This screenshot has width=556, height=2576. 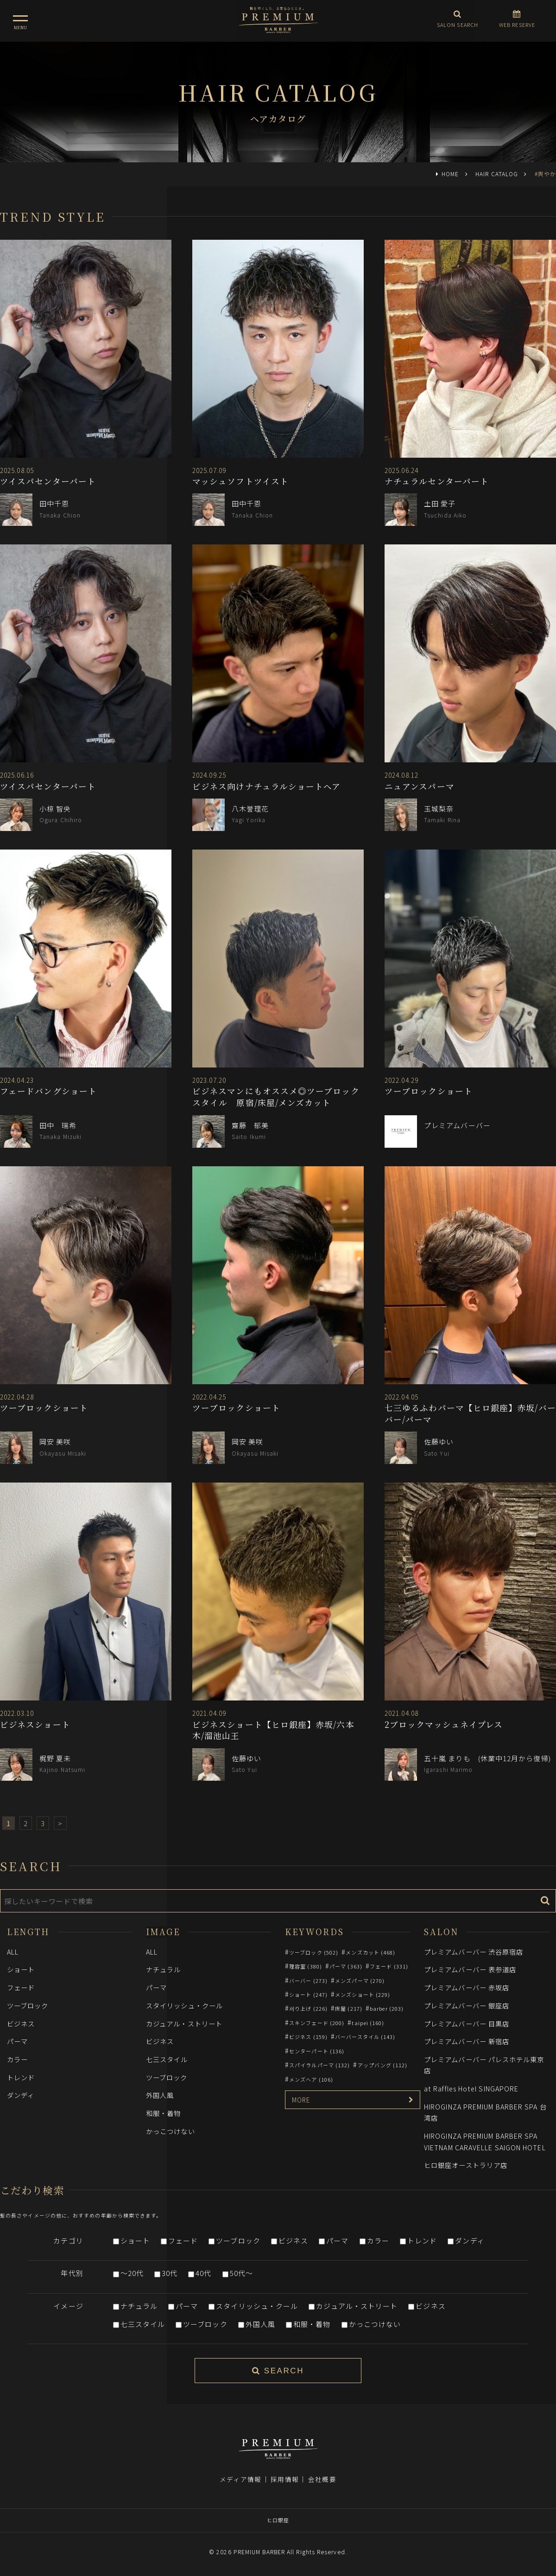 What do you see at coordinates (278, 2370) in the screenshot?
I see `SEARCH` at bounding box center [278, 2370].